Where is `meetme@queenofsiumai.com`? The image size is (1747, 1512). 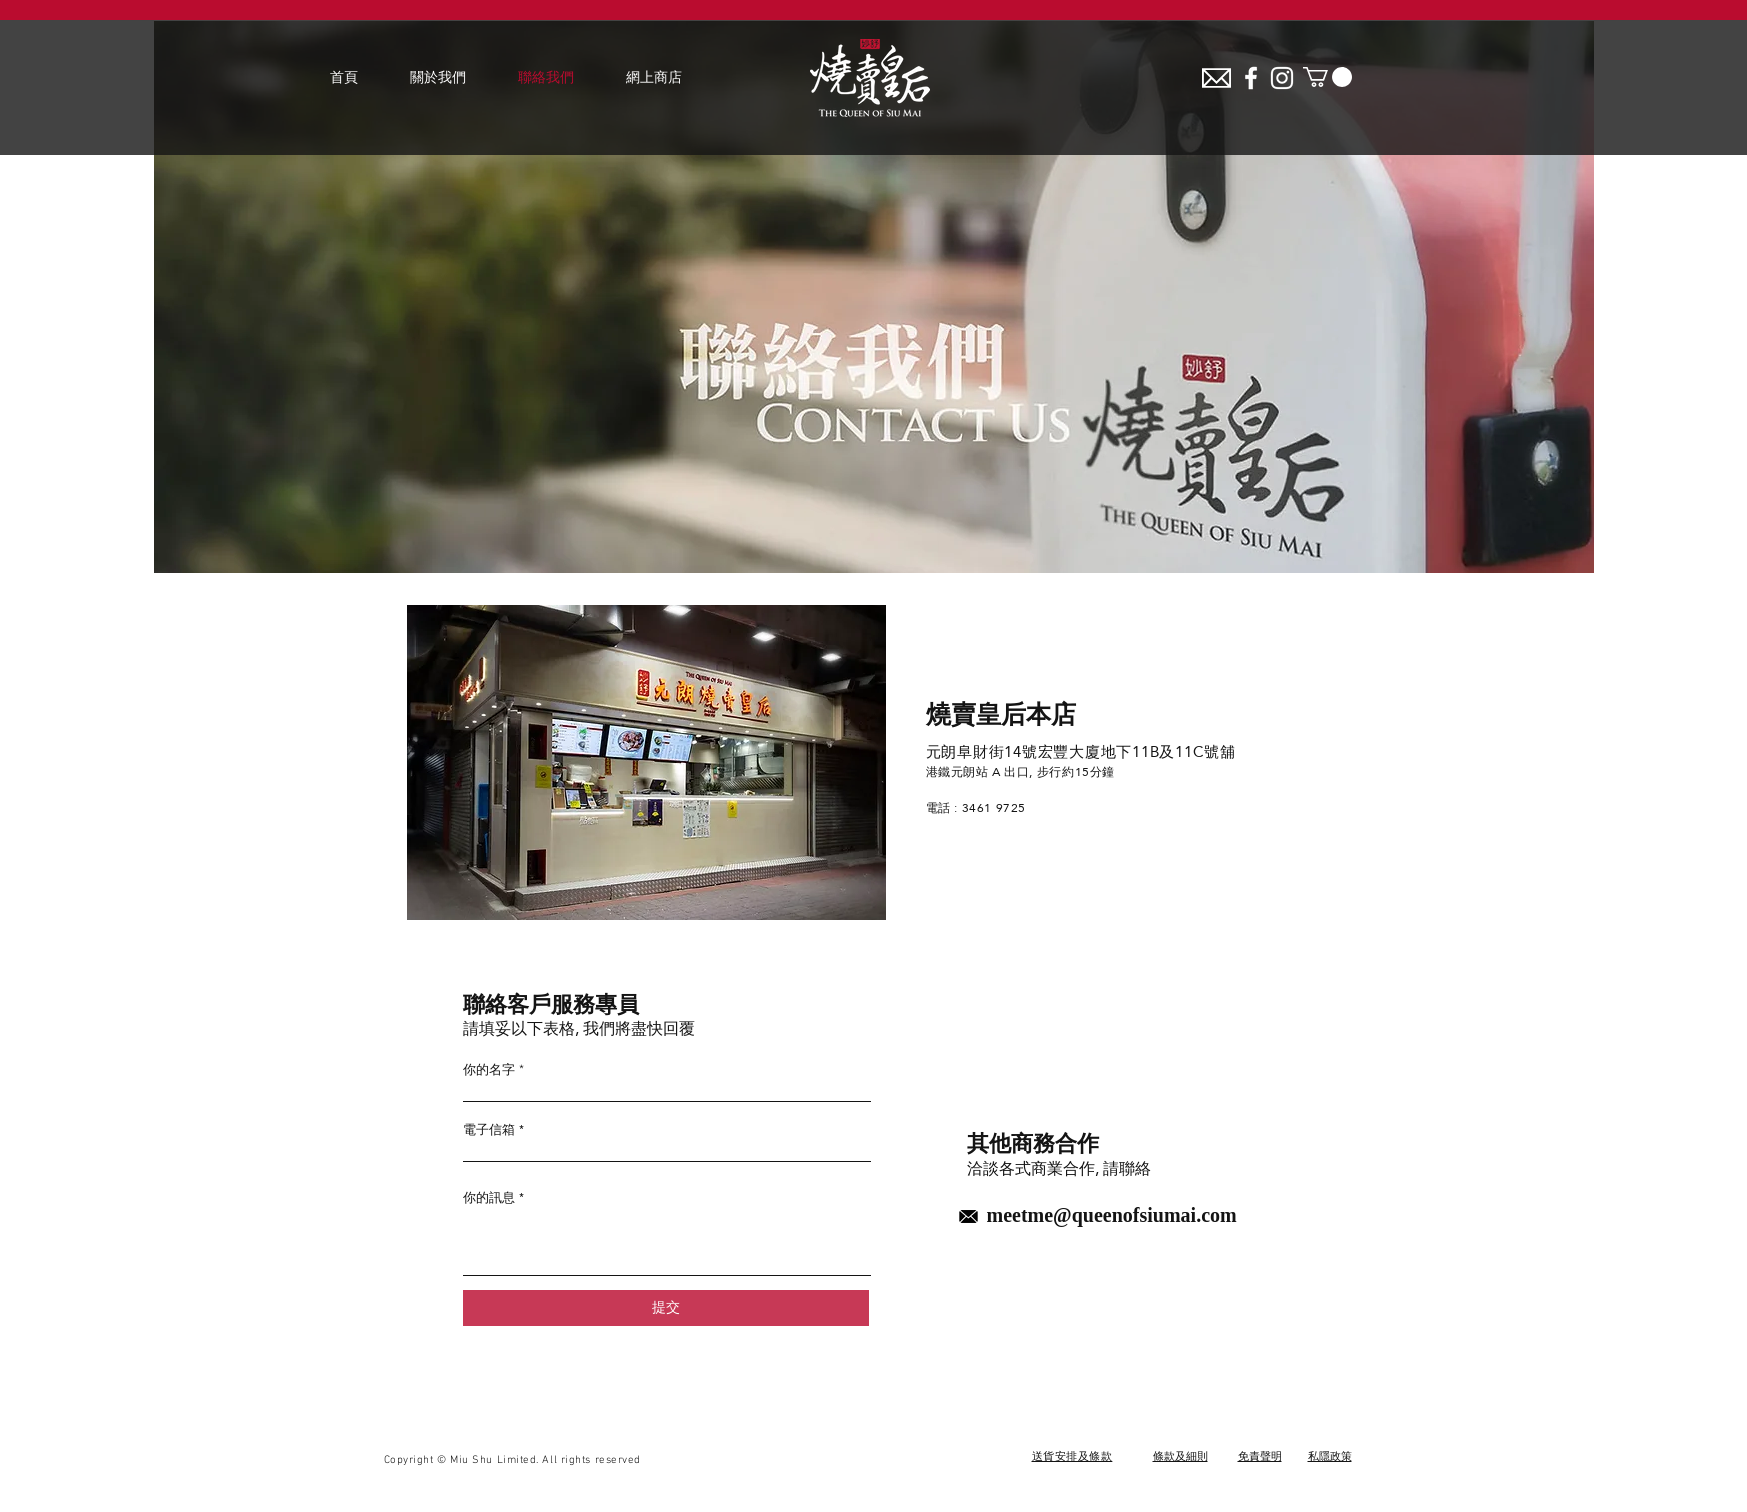 meetme@queenofsiumai.com is located at coordinates (1112, 1217).